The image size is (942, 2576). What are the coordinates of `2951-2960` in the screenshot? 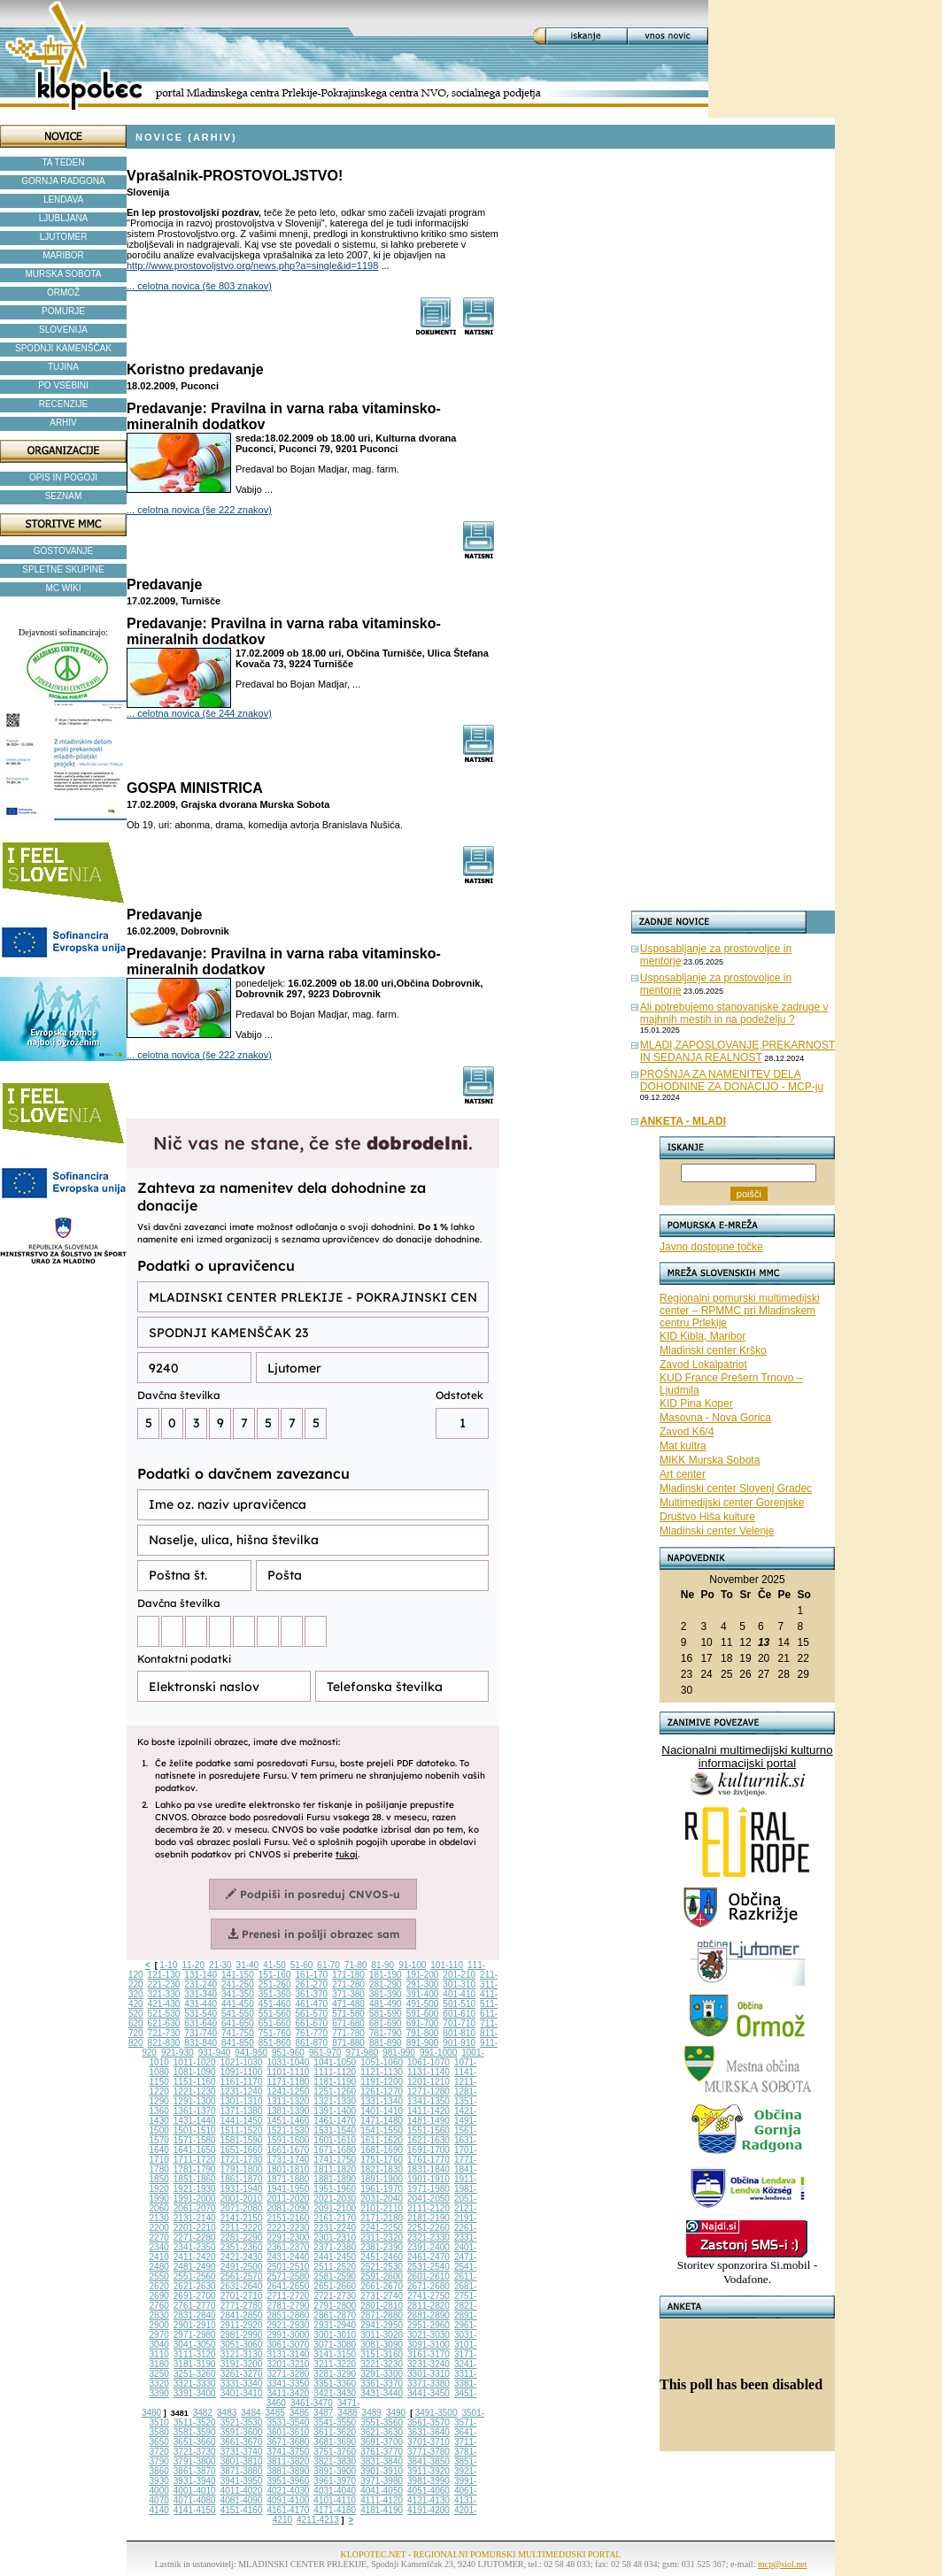 It's located at (428, 2325).